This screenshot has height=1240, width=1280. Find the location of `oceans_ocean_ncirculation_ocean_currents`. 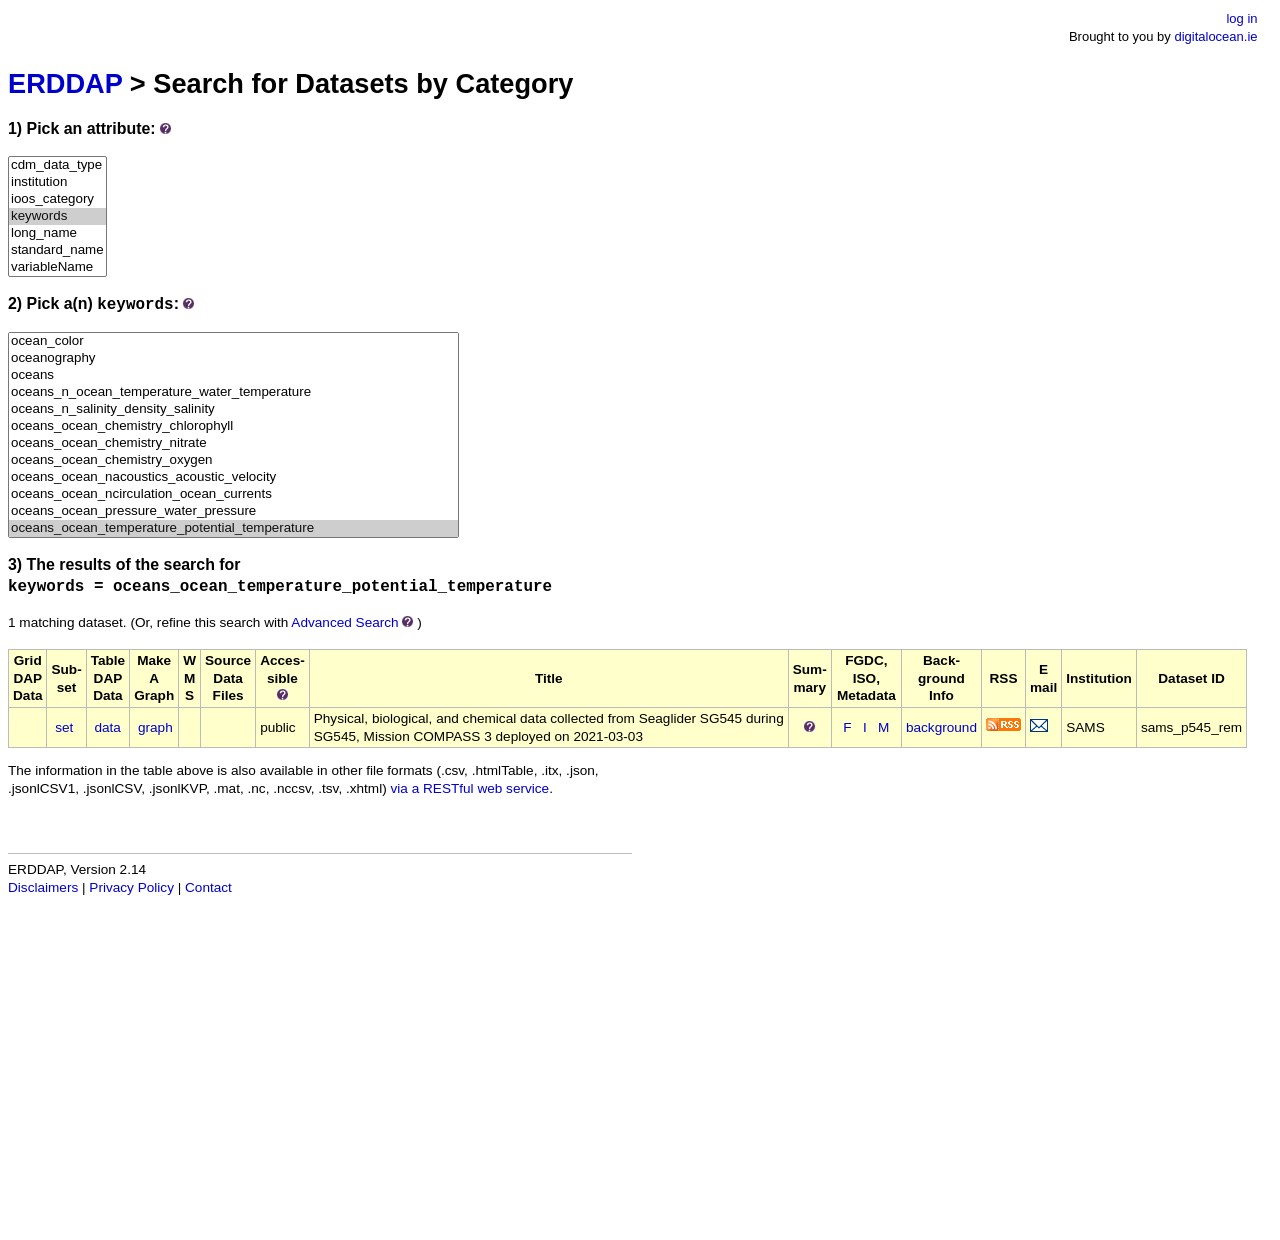

oceans_ocean_ncirculation_ocean_currents is located at coordinates (233, 494).